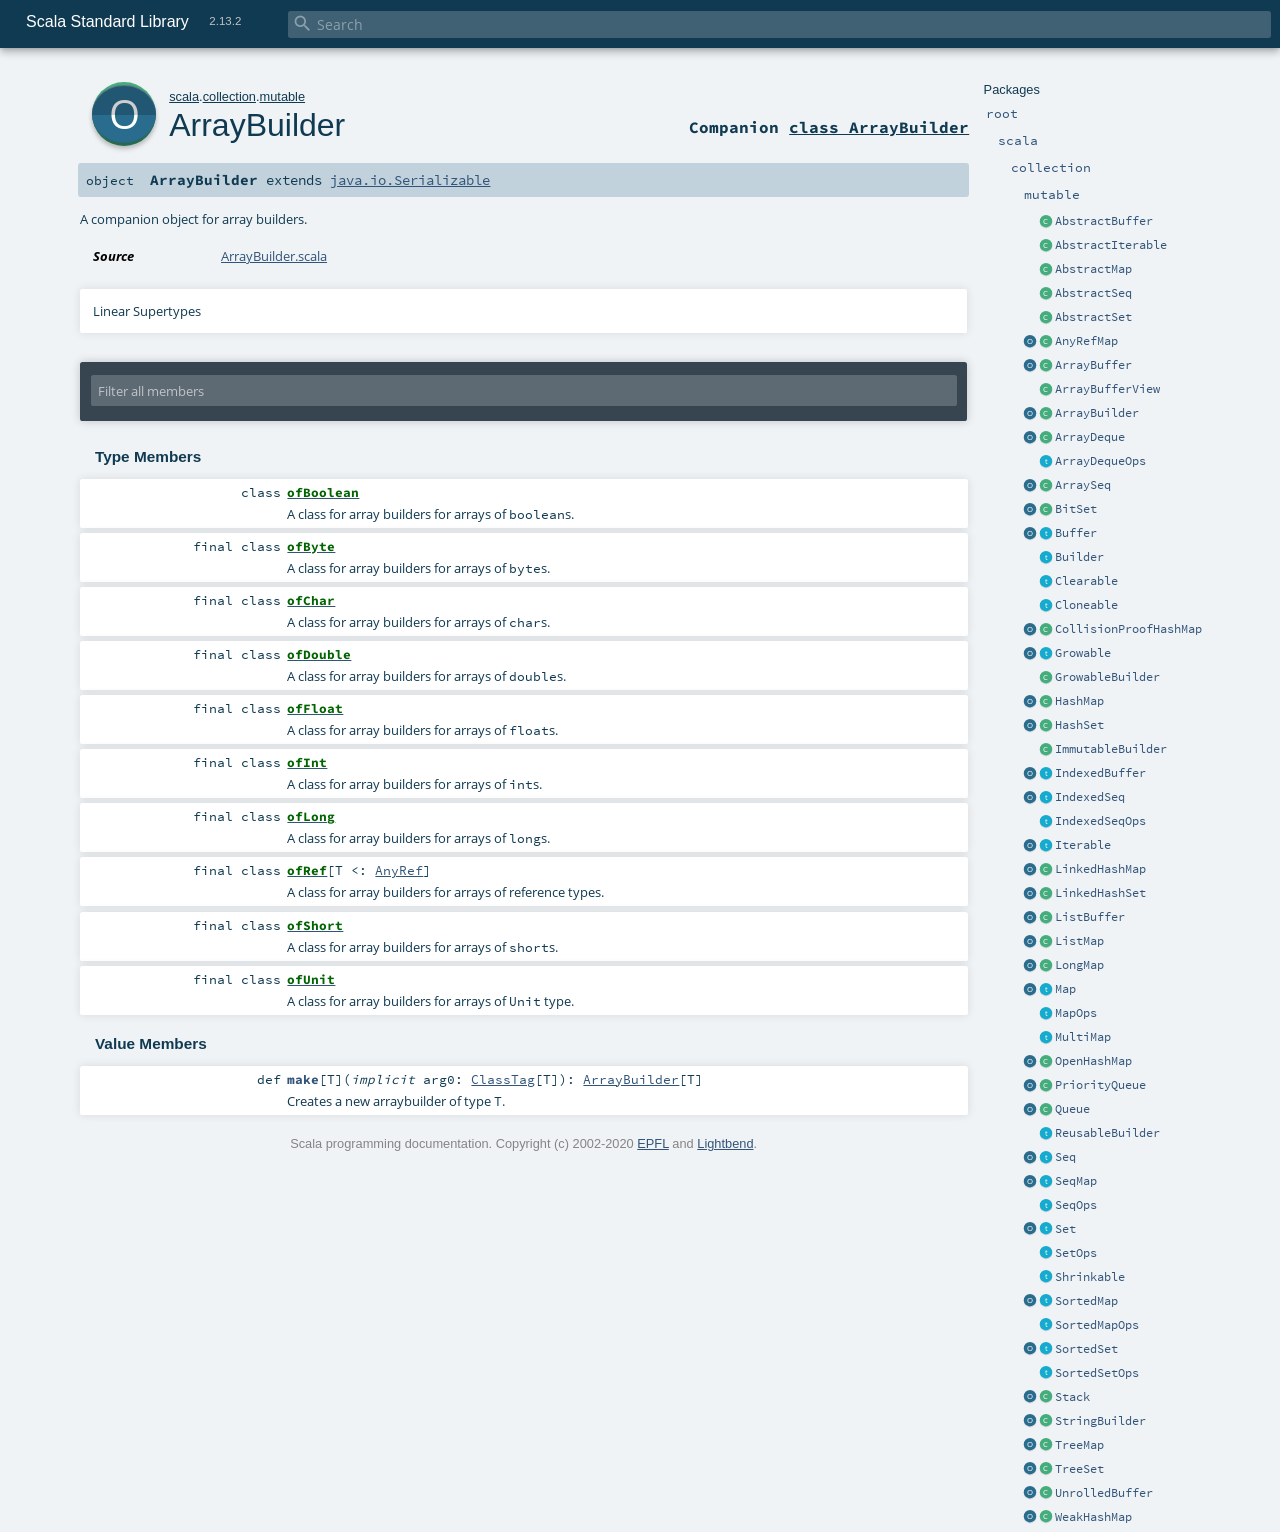 This screenshot has width=1280, height=1532. Describe the element at coordinates (1100, 893) in the screenshot. I see `LinkedHashSet` at that location.